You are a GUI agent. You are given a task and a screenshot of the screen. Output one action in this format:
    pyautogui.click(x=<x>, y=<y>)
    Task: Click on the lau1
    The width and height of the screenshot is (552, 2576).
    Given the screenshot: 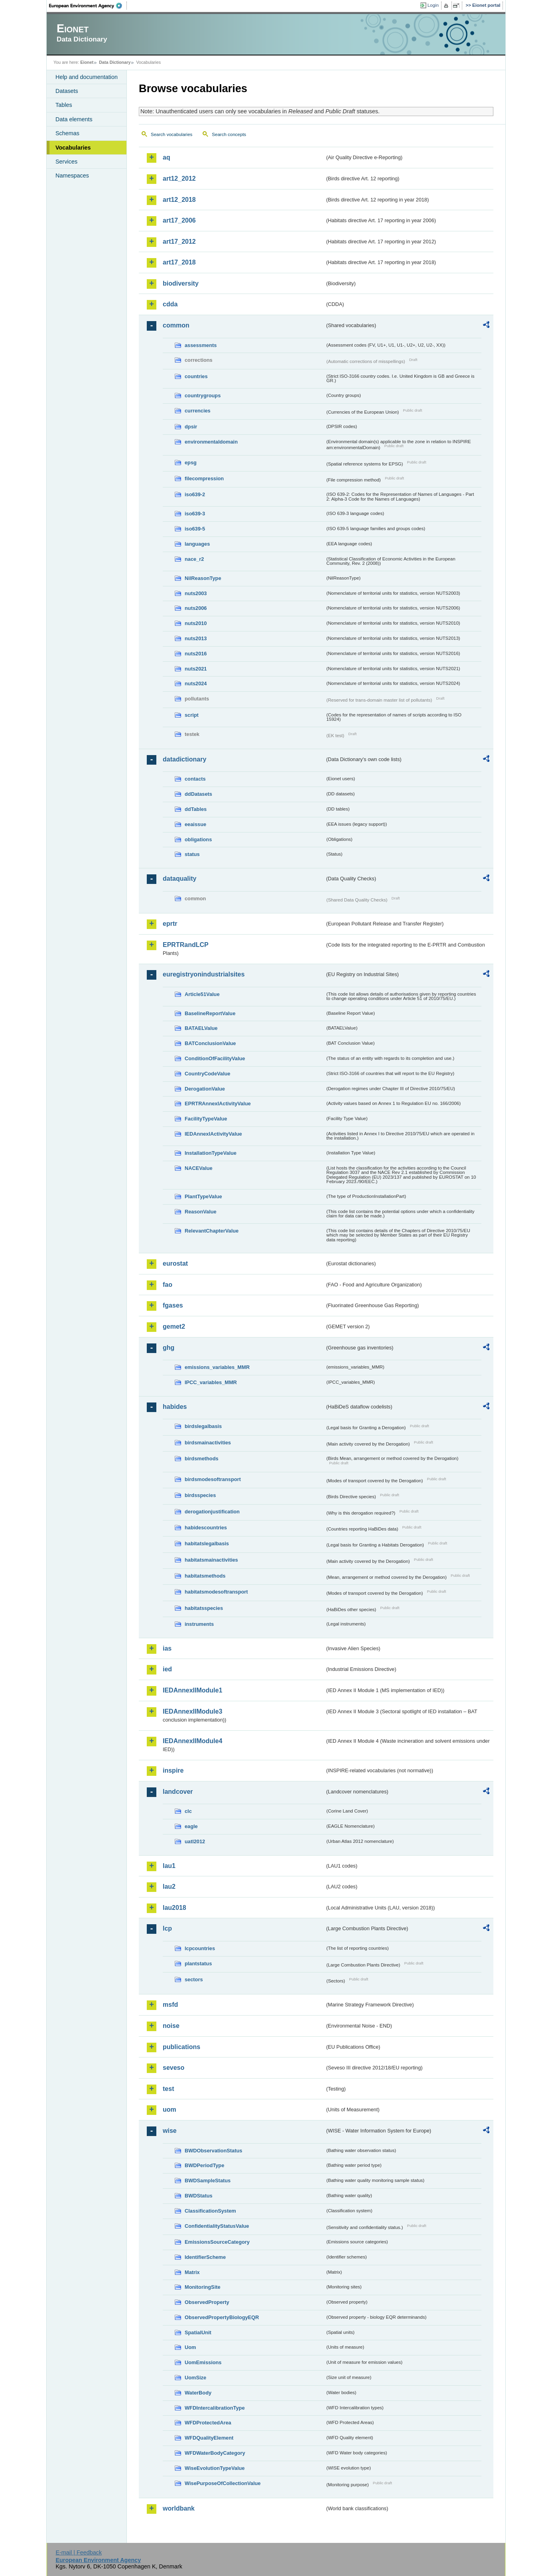 What is the action you would take?
    pyautogui.click(x=169, y=1865)
    